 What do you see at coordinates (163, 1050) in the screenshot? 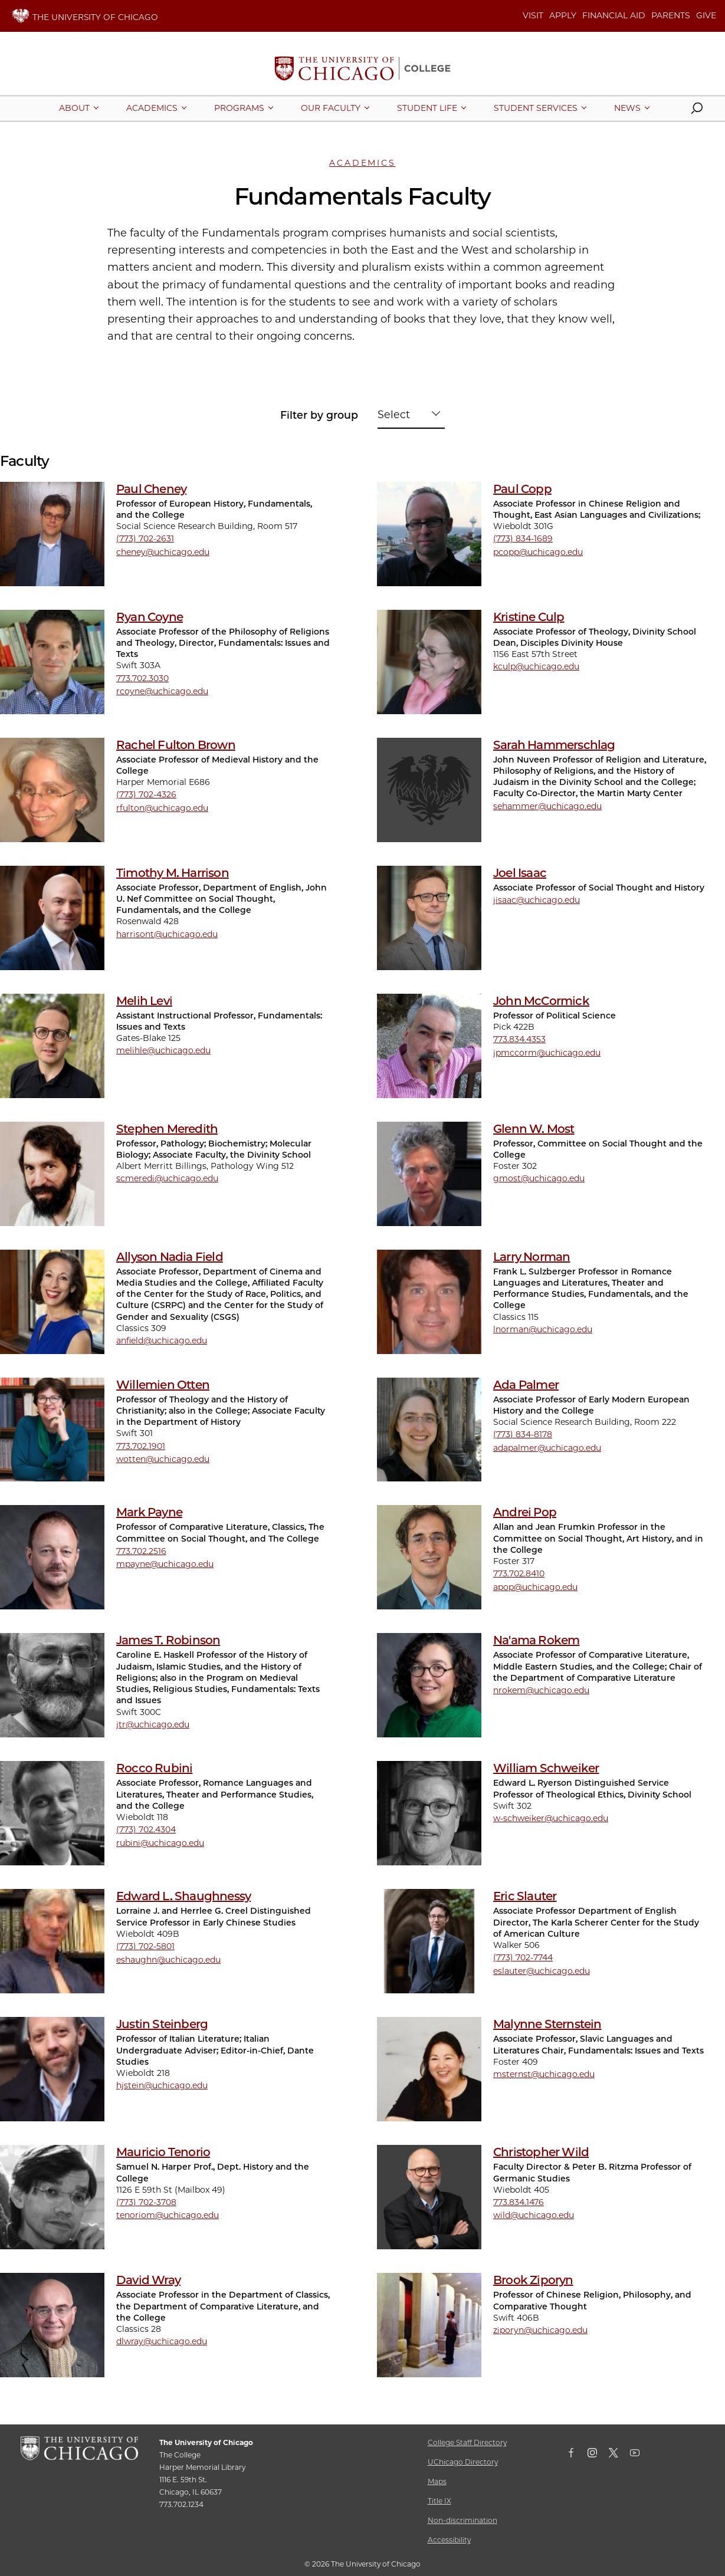
I see `melihle@uchicago.edu` at bounding box center [163, 1050].